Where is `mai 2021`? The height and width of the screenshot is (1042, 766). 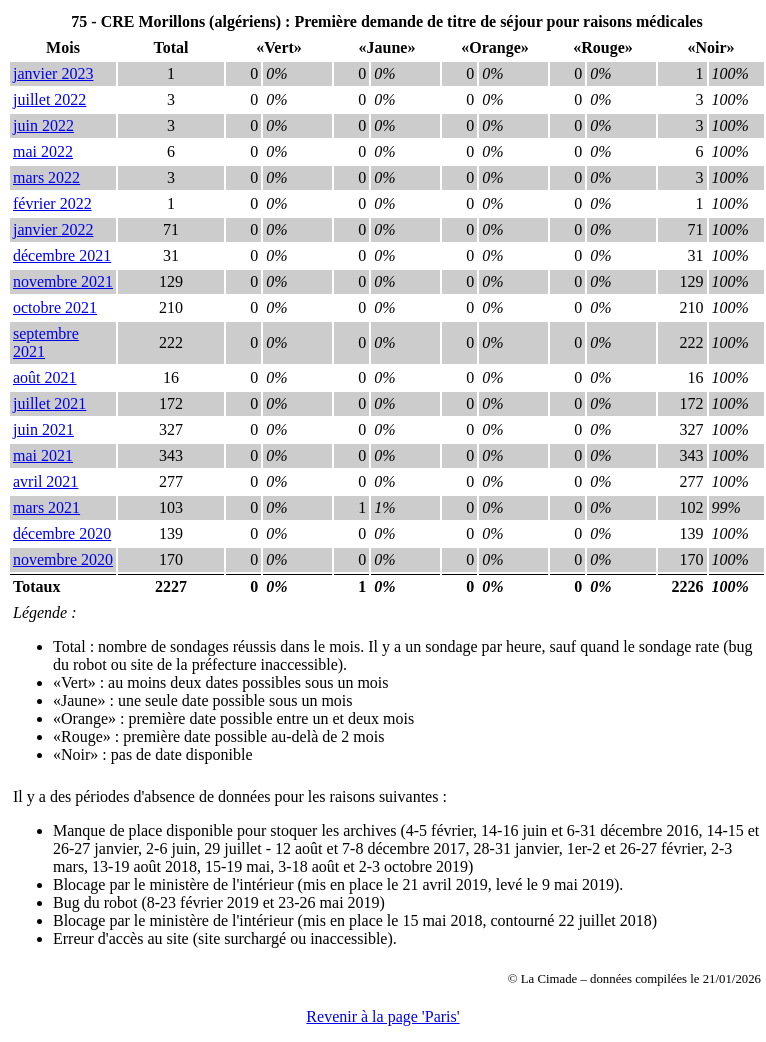 mai 2021 is located at coordinates (43, 455).